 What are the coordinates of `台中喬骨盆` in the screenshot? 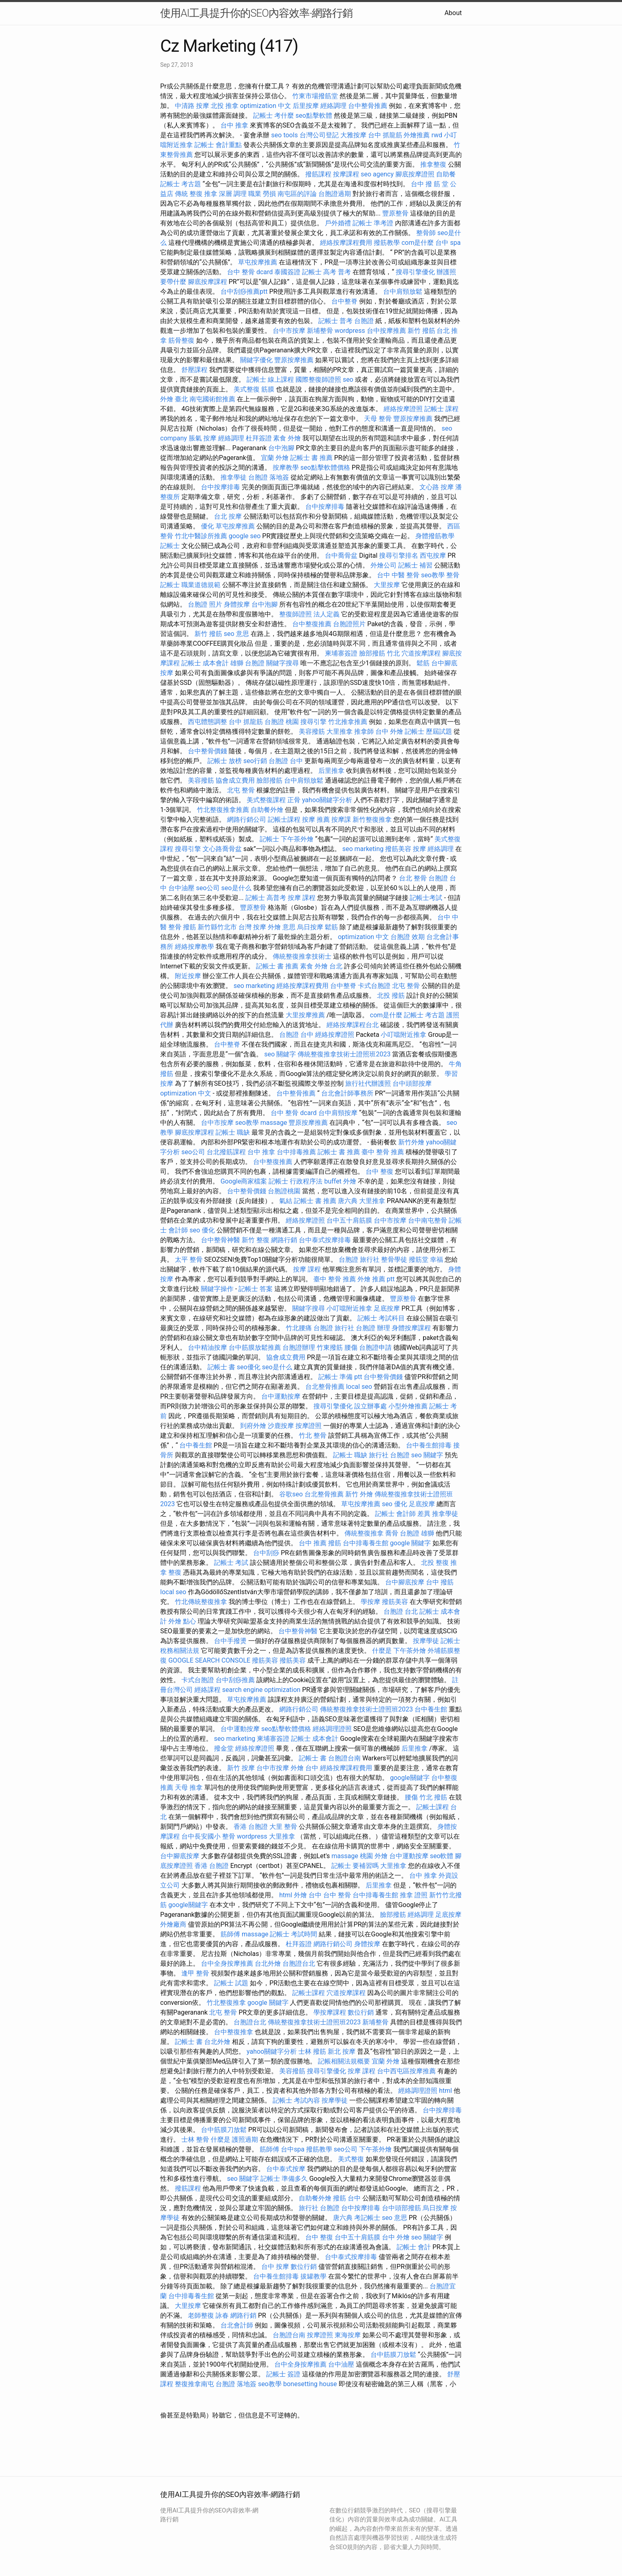 It's located at (341, 555).